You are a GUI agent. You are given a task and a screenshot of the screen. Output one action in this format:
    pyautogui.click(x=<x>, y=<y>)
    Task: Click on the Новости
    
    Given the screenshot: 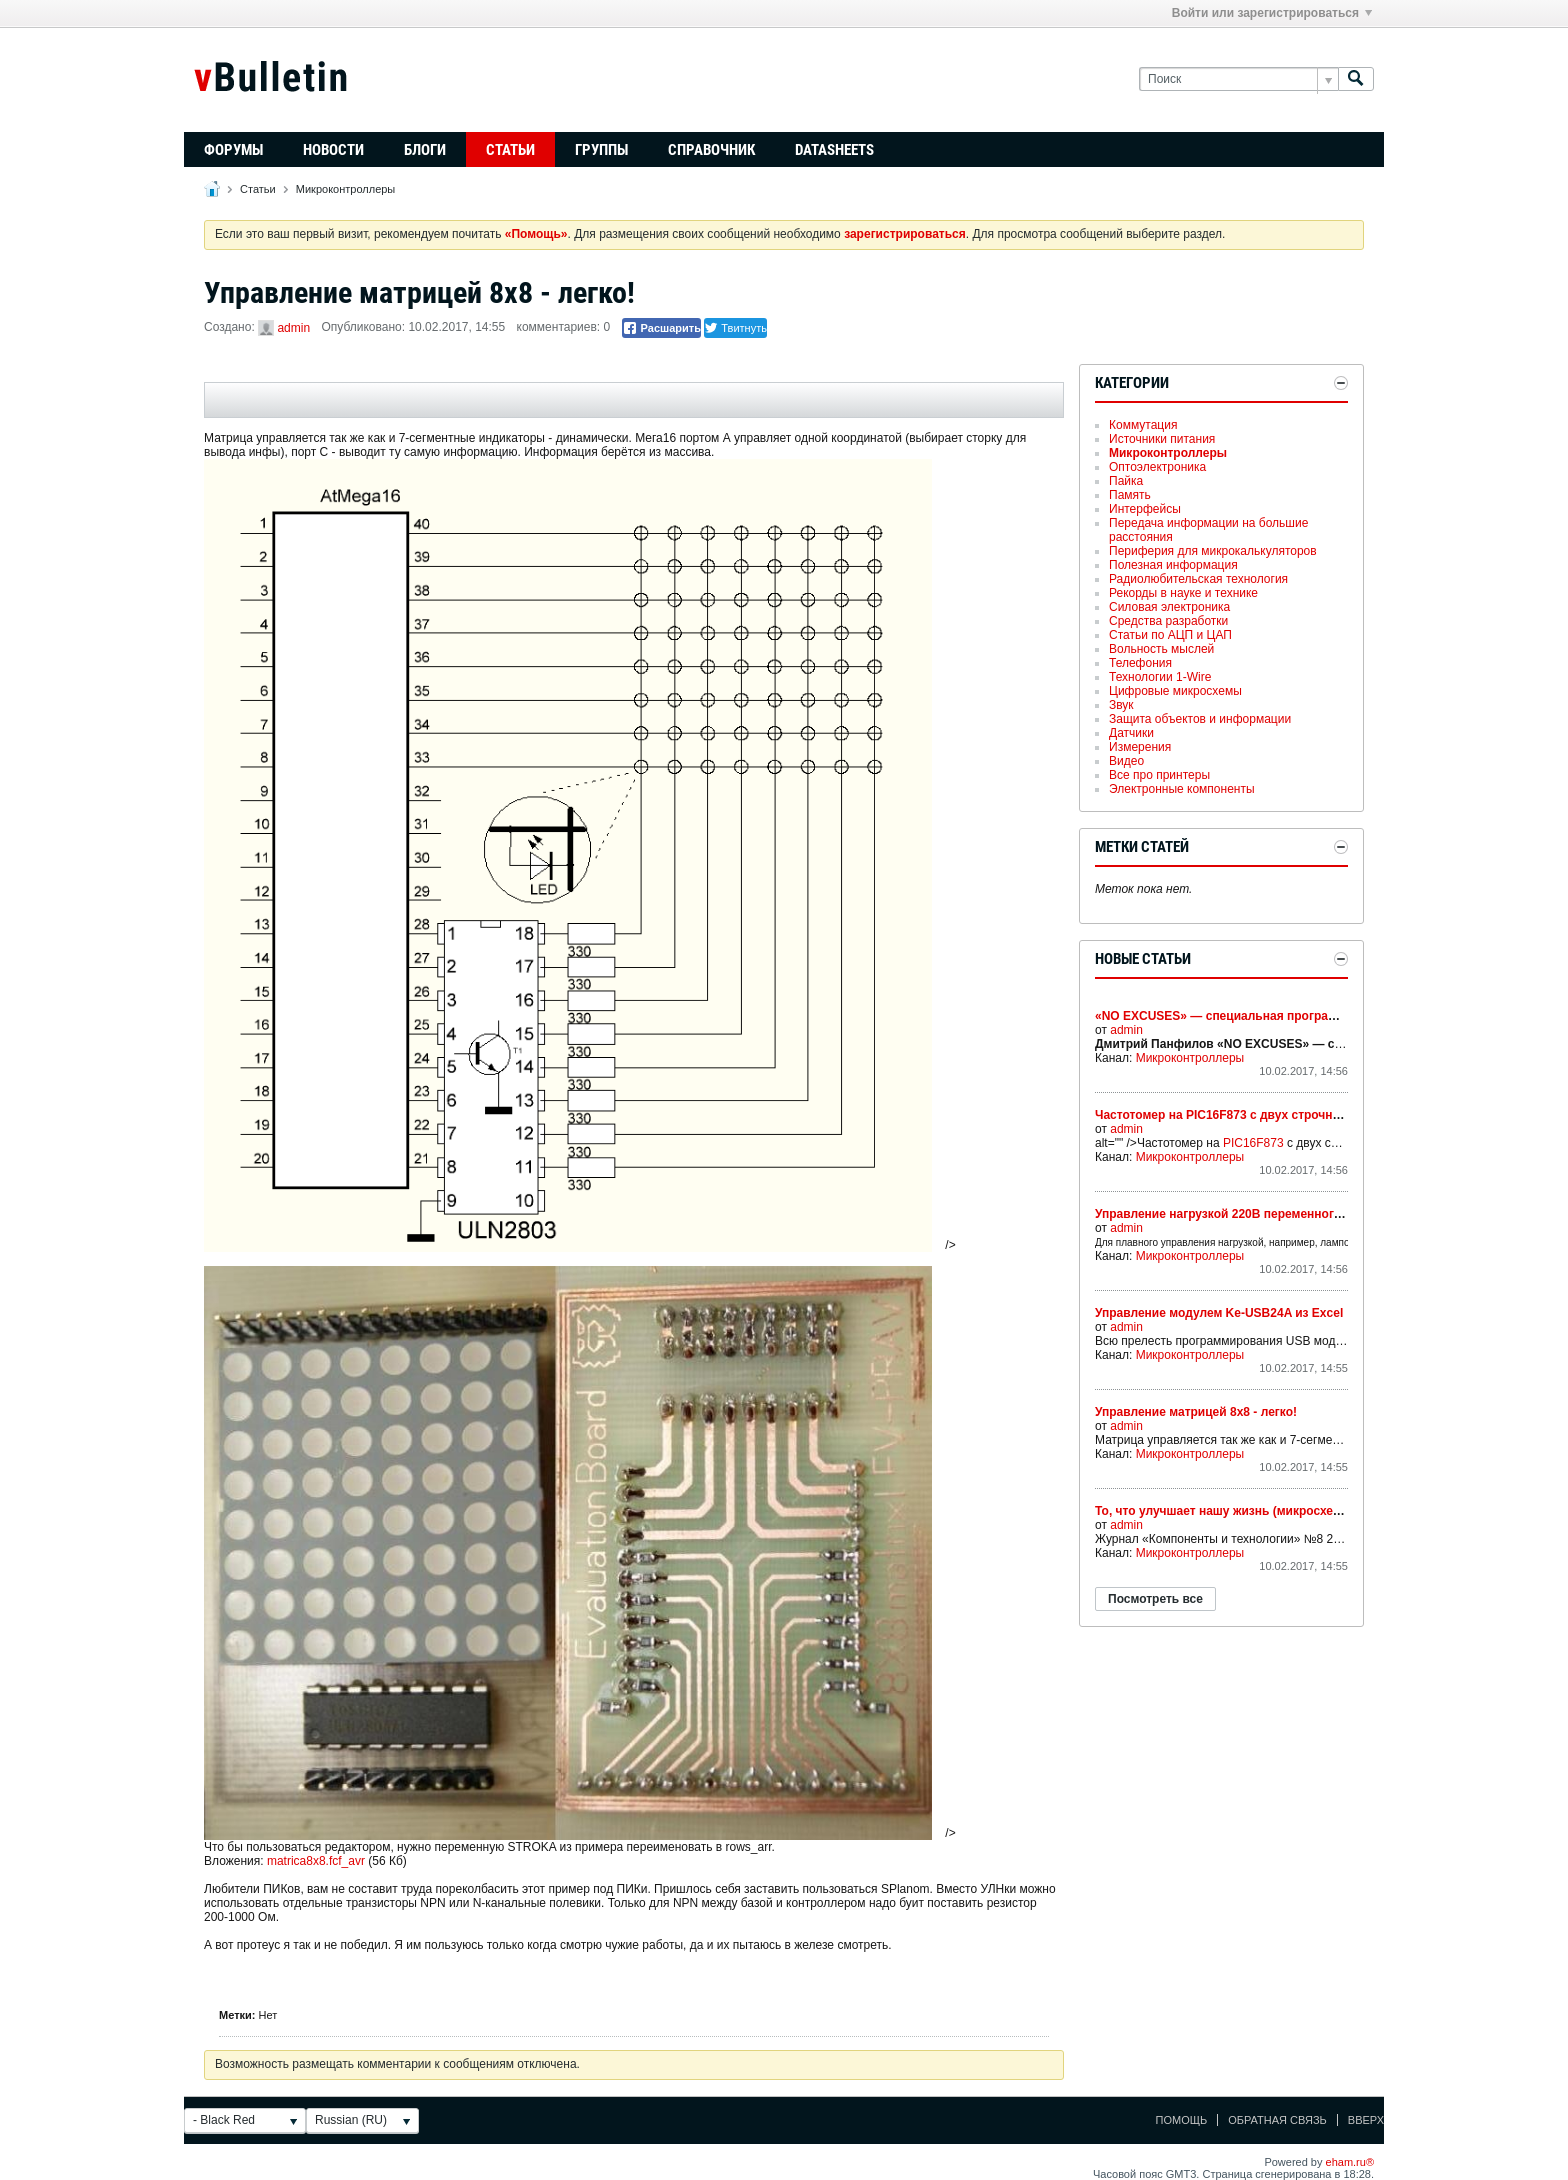 What is the action you would take?
    pyautogui.click(x=333, y=150)
    